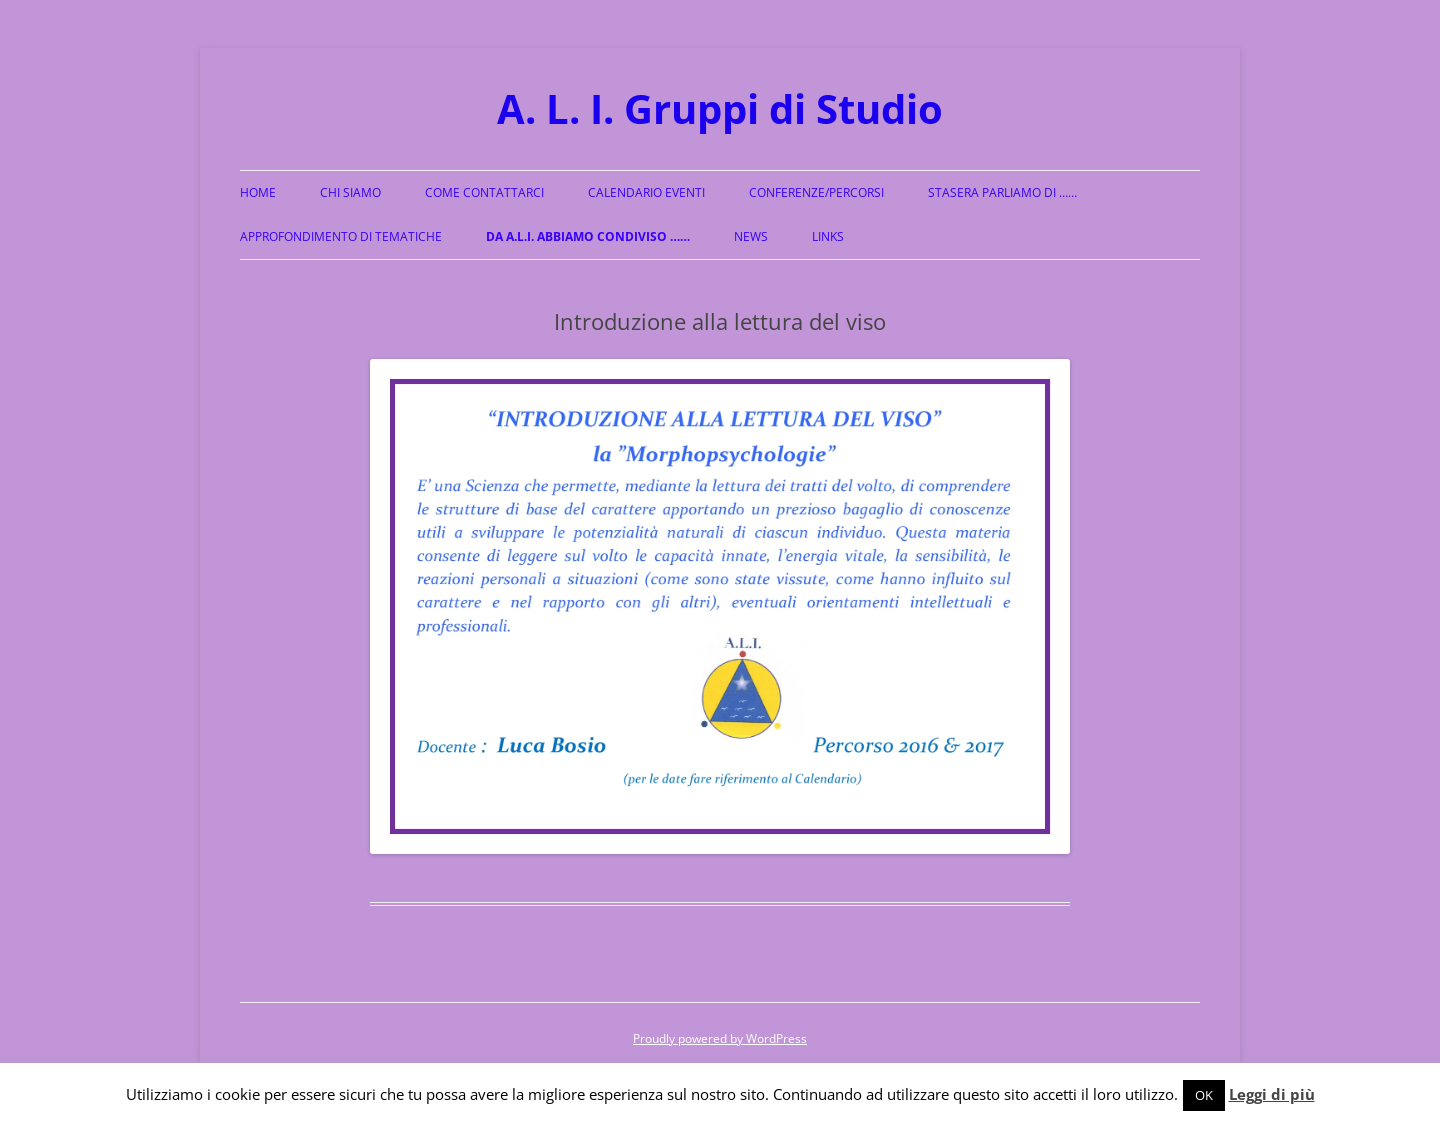  What do you see at coordinates (828, 236) in the screenshot?
I see `Links` at bounding box center [828, 236].